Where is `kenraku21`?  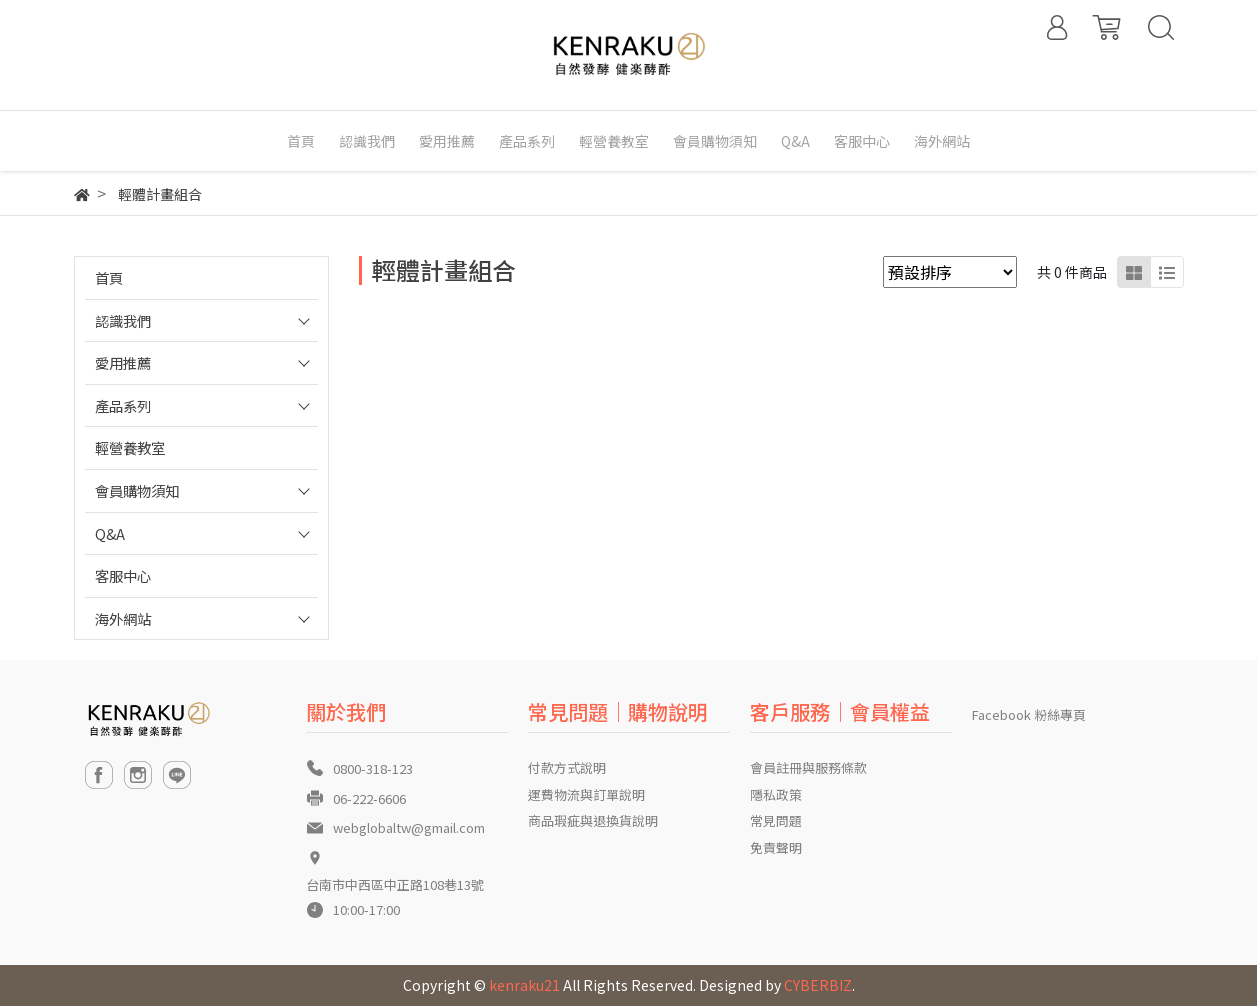
kenraku21 is located at coordinates (524, 985).